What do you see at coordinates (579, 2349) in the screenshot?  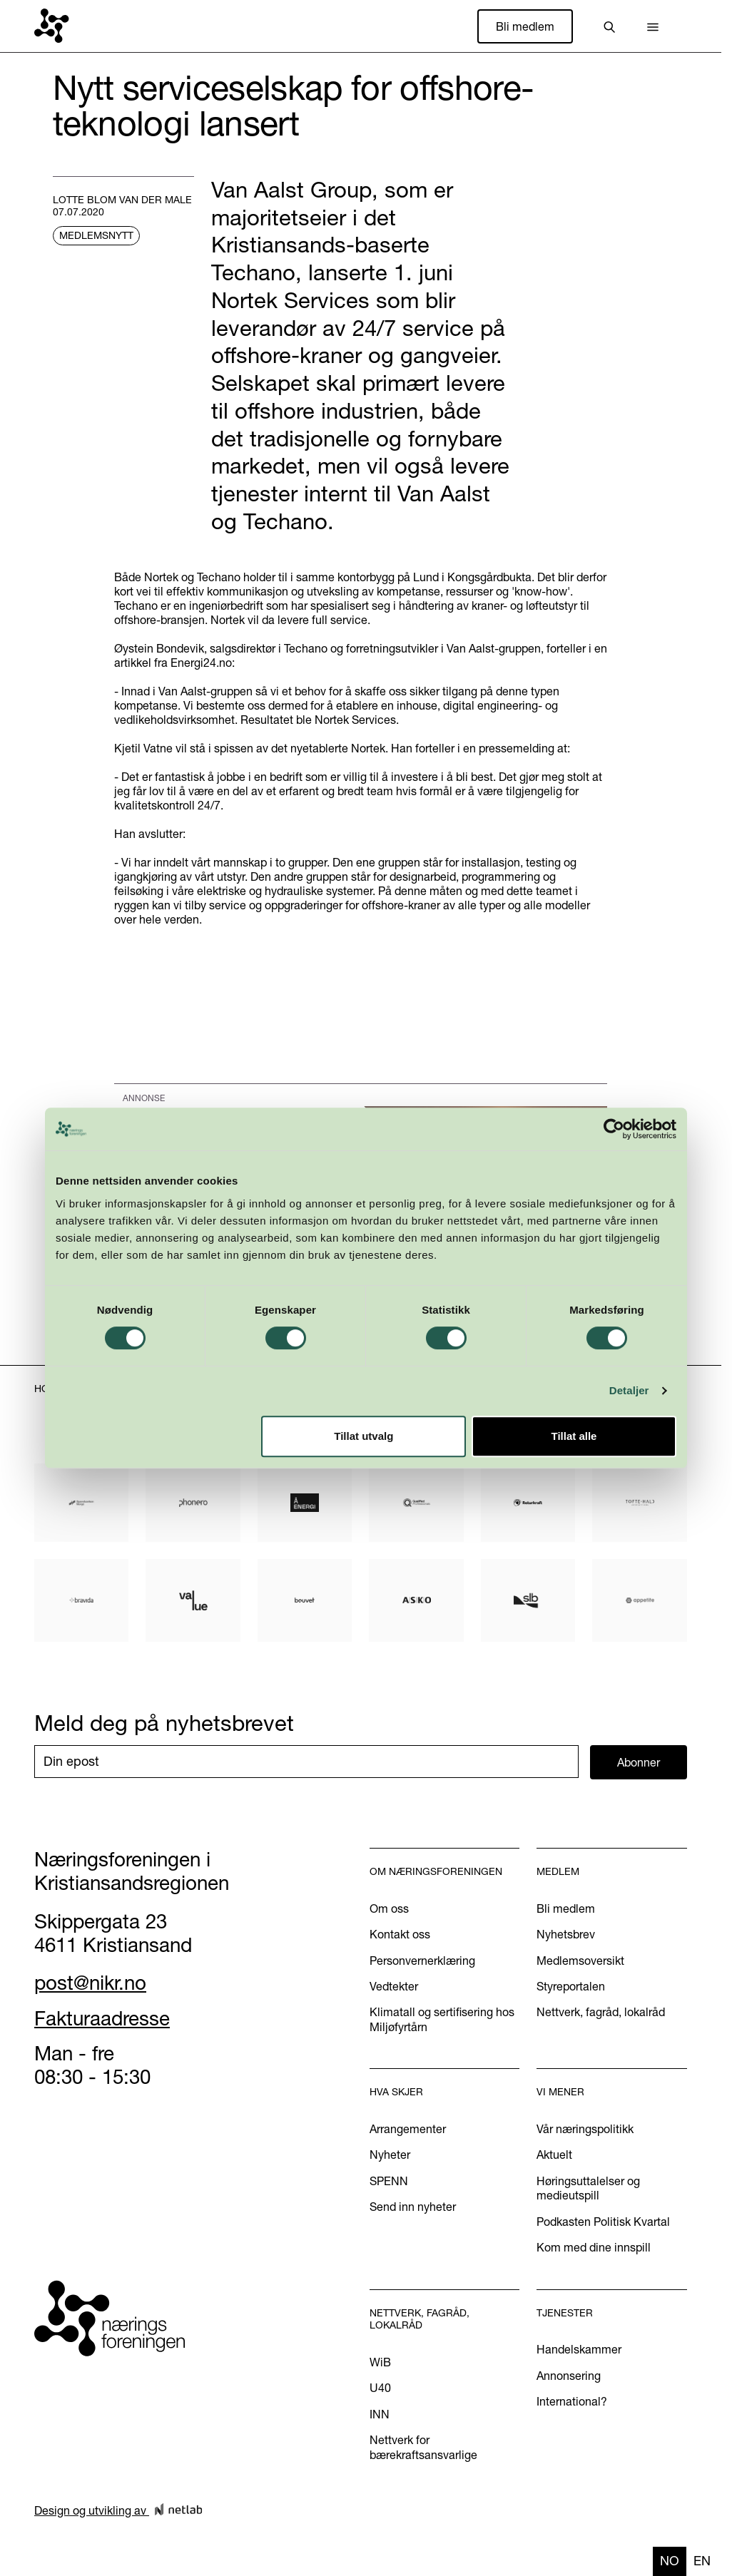 I see `Handelskammer` at bounding box center [579, 2349].